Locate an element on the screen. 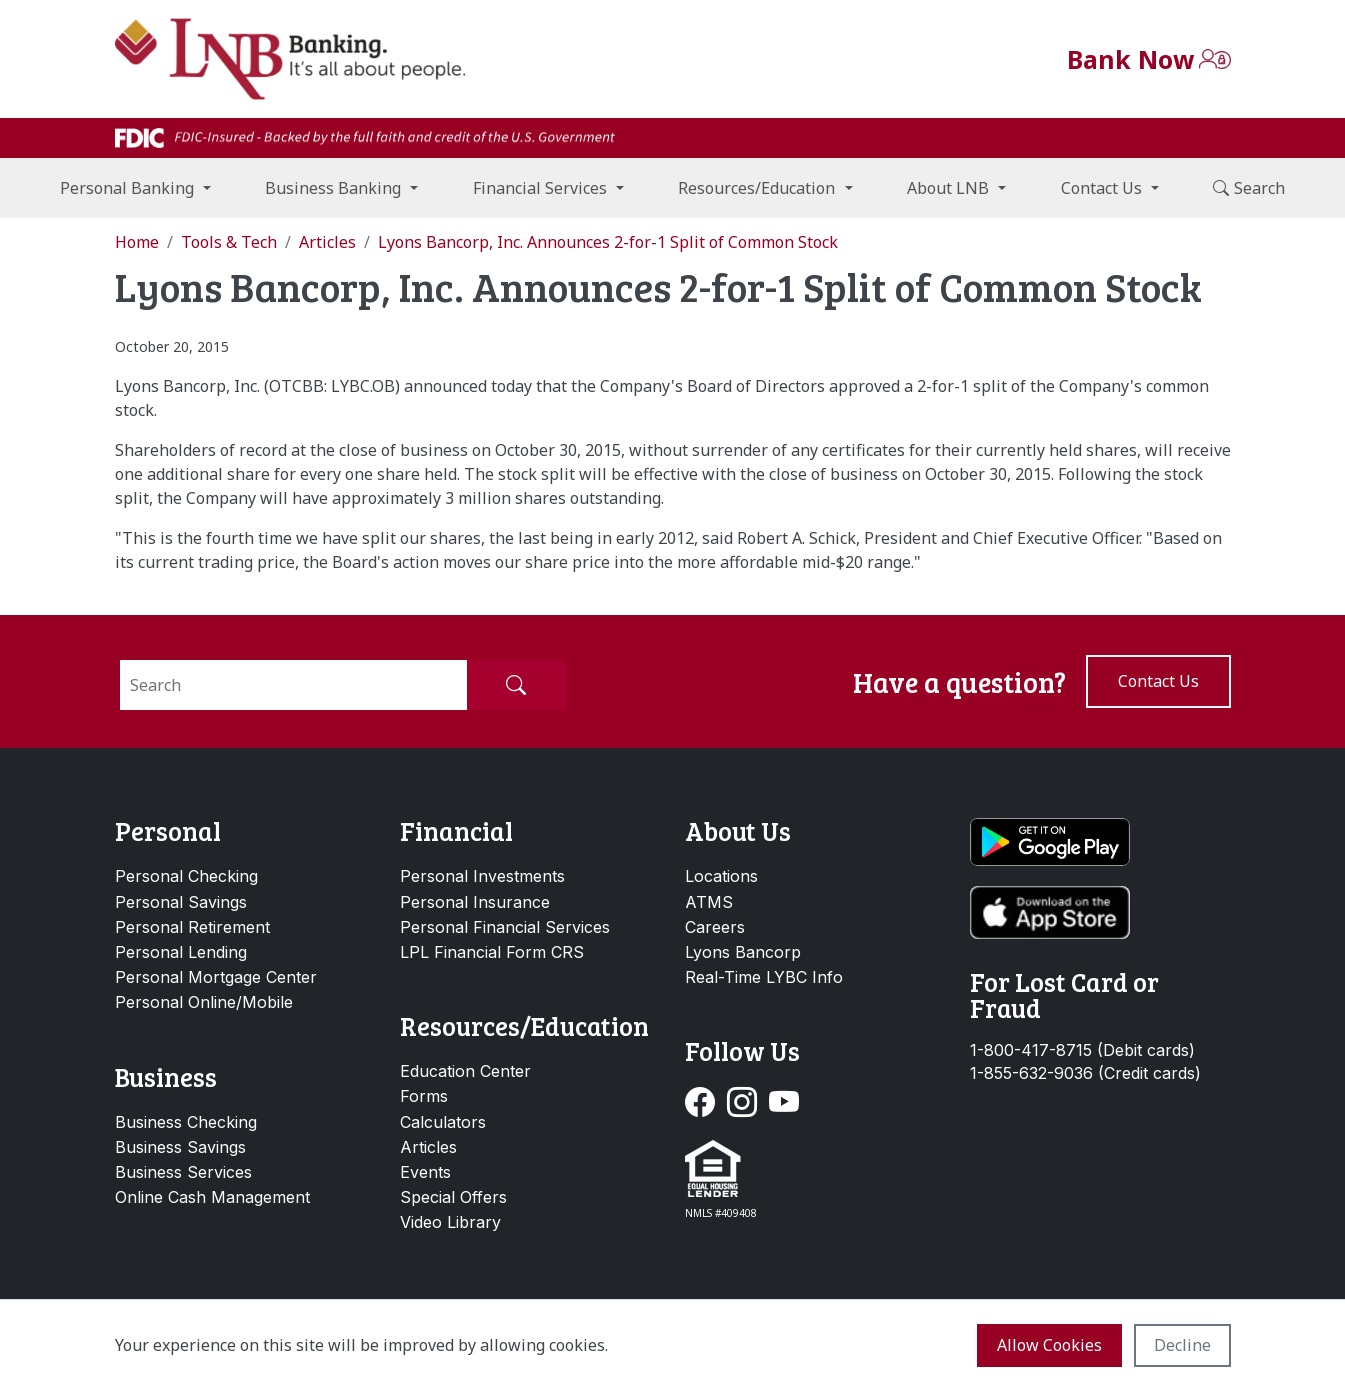 This screenshot has height=1391, width=1345. Personal Investments is located at coordinates (482, 876).